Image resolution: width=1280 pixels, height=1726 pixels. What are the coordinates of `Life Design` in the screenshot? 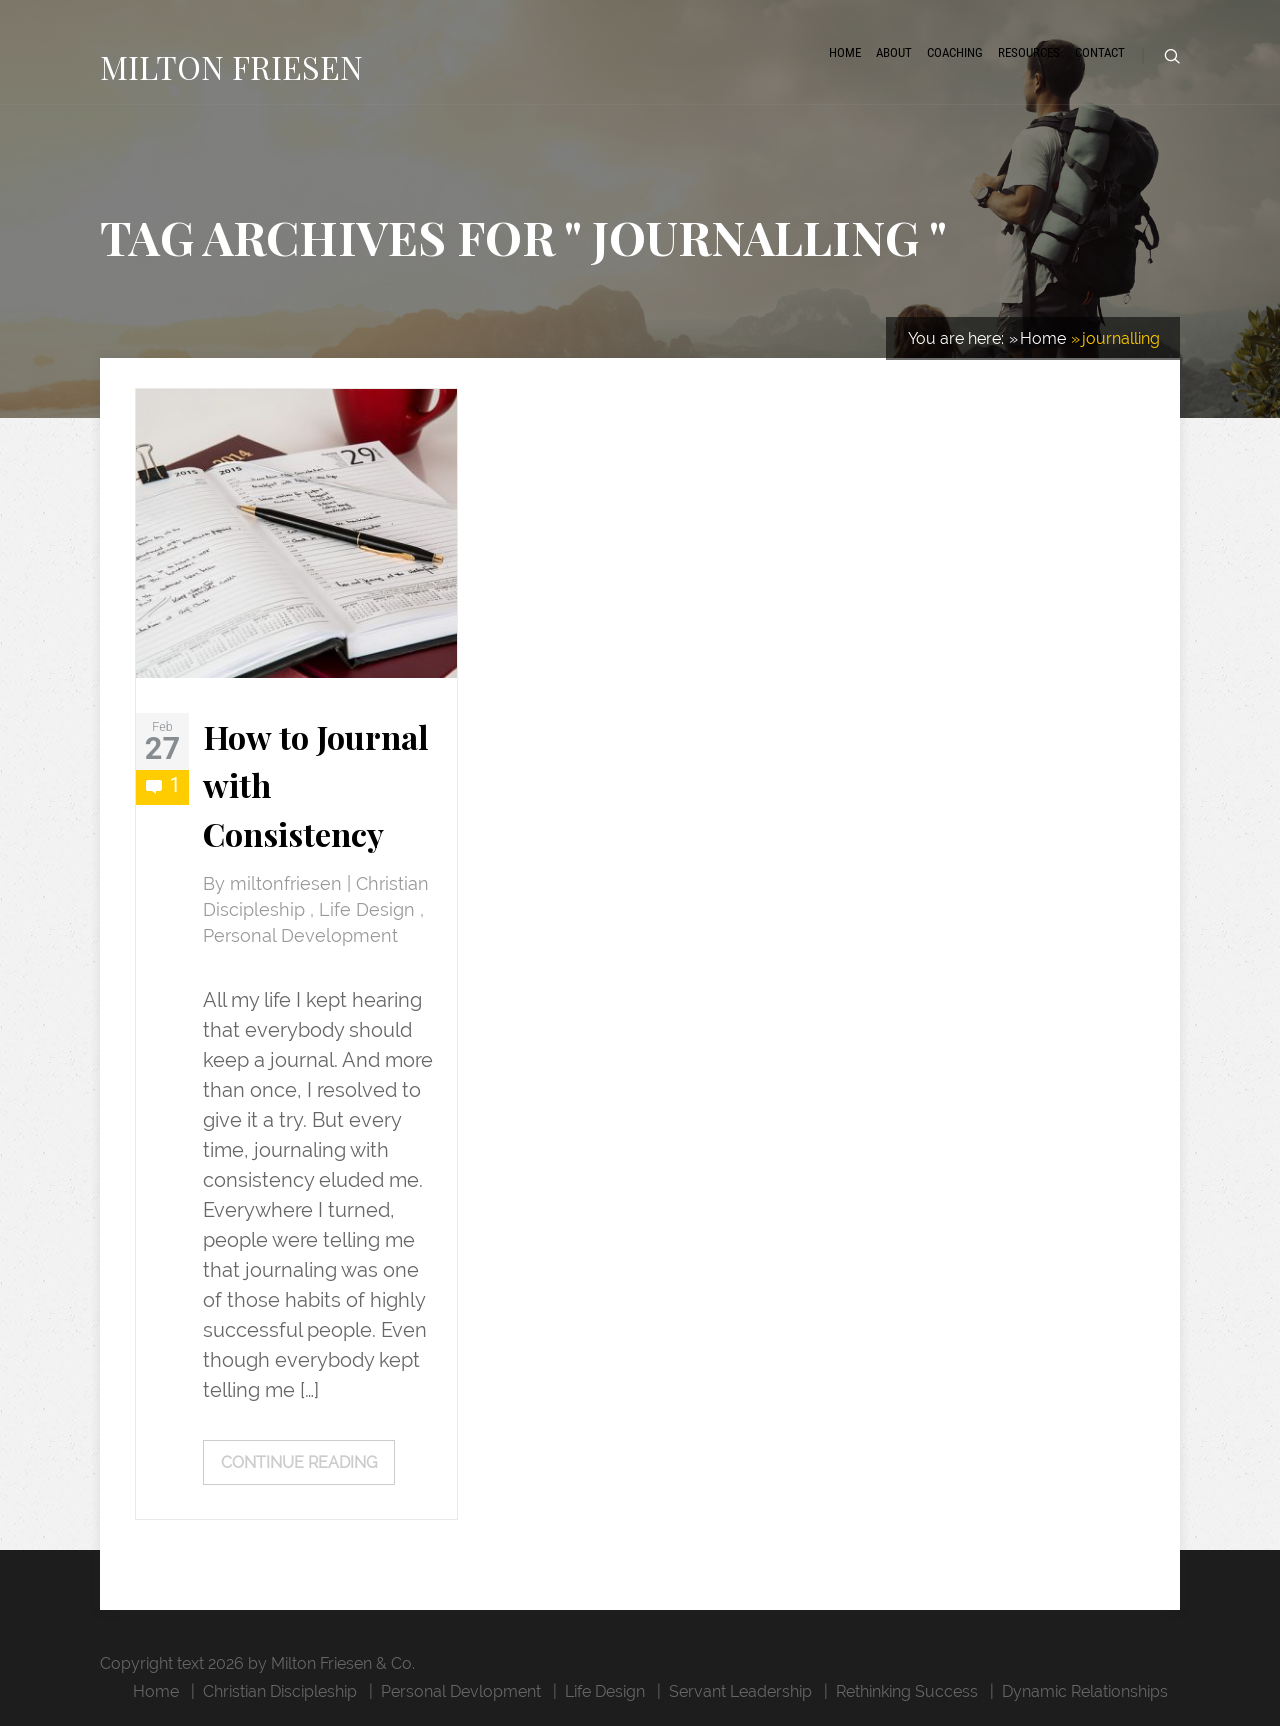 It's located at (369, 910).